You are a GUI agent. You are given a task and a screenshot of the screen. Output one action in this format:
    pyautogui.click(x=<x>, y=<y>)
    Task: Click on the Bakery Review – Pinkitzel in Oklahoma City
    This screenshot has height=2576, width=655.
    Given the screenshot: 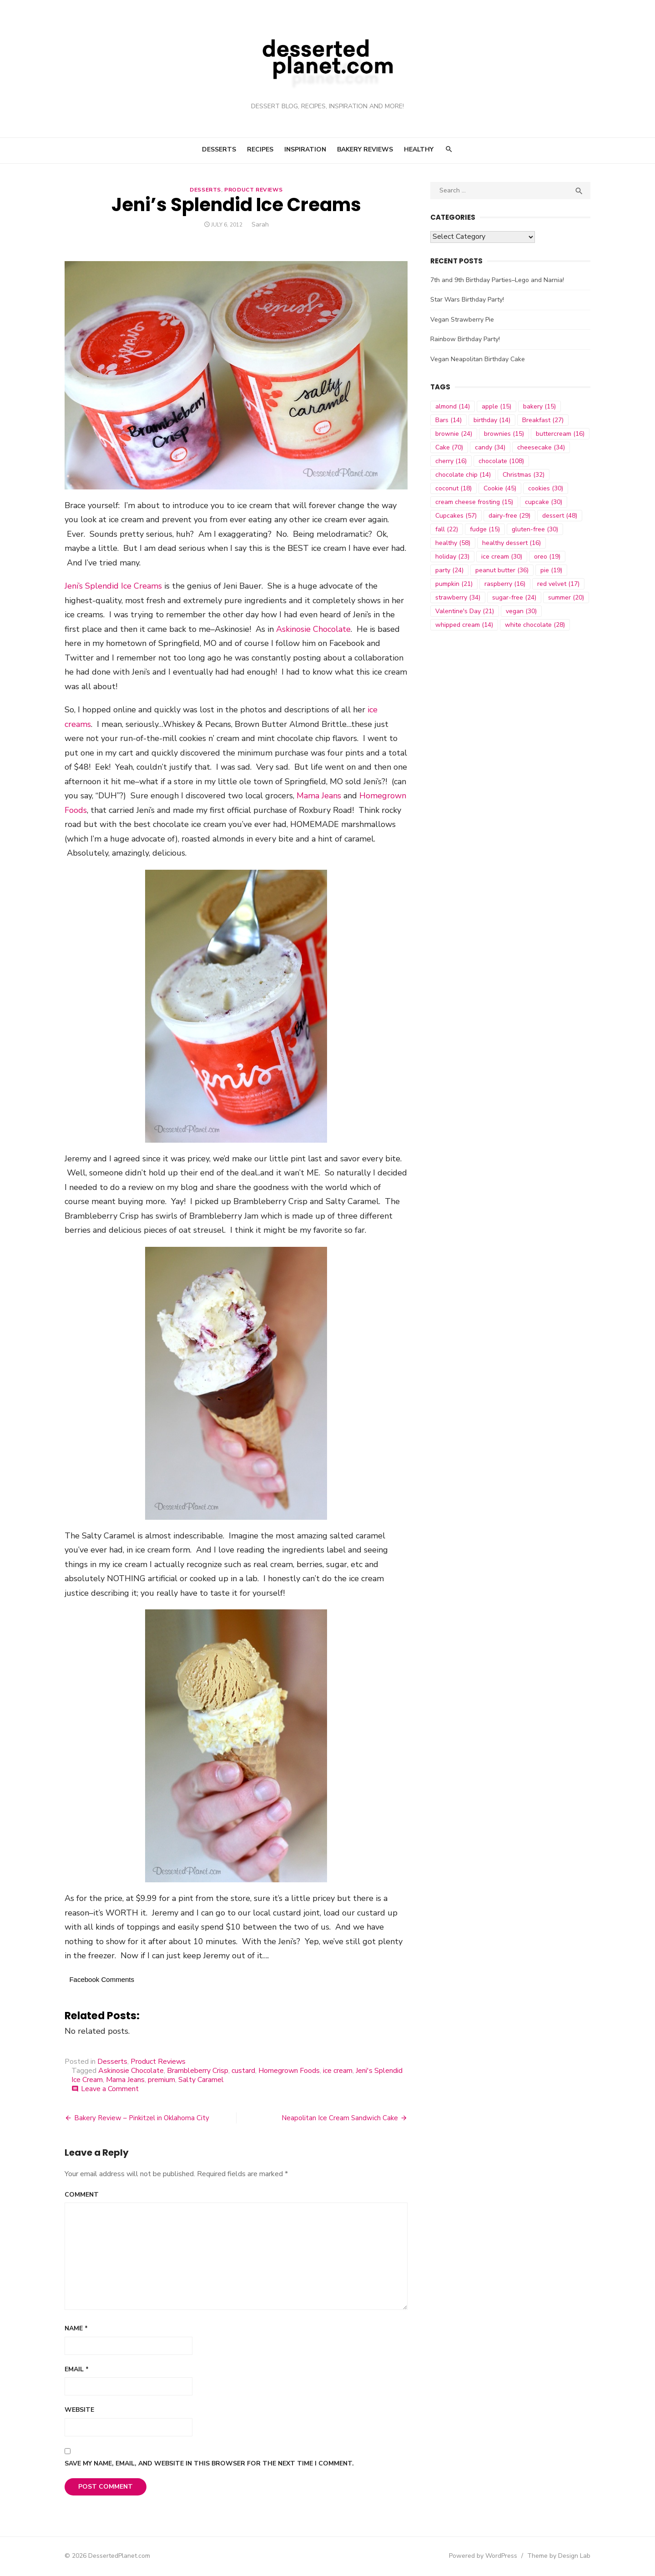 What is the action you would take?
    pyautogui.click(x=140, y=2118)
    